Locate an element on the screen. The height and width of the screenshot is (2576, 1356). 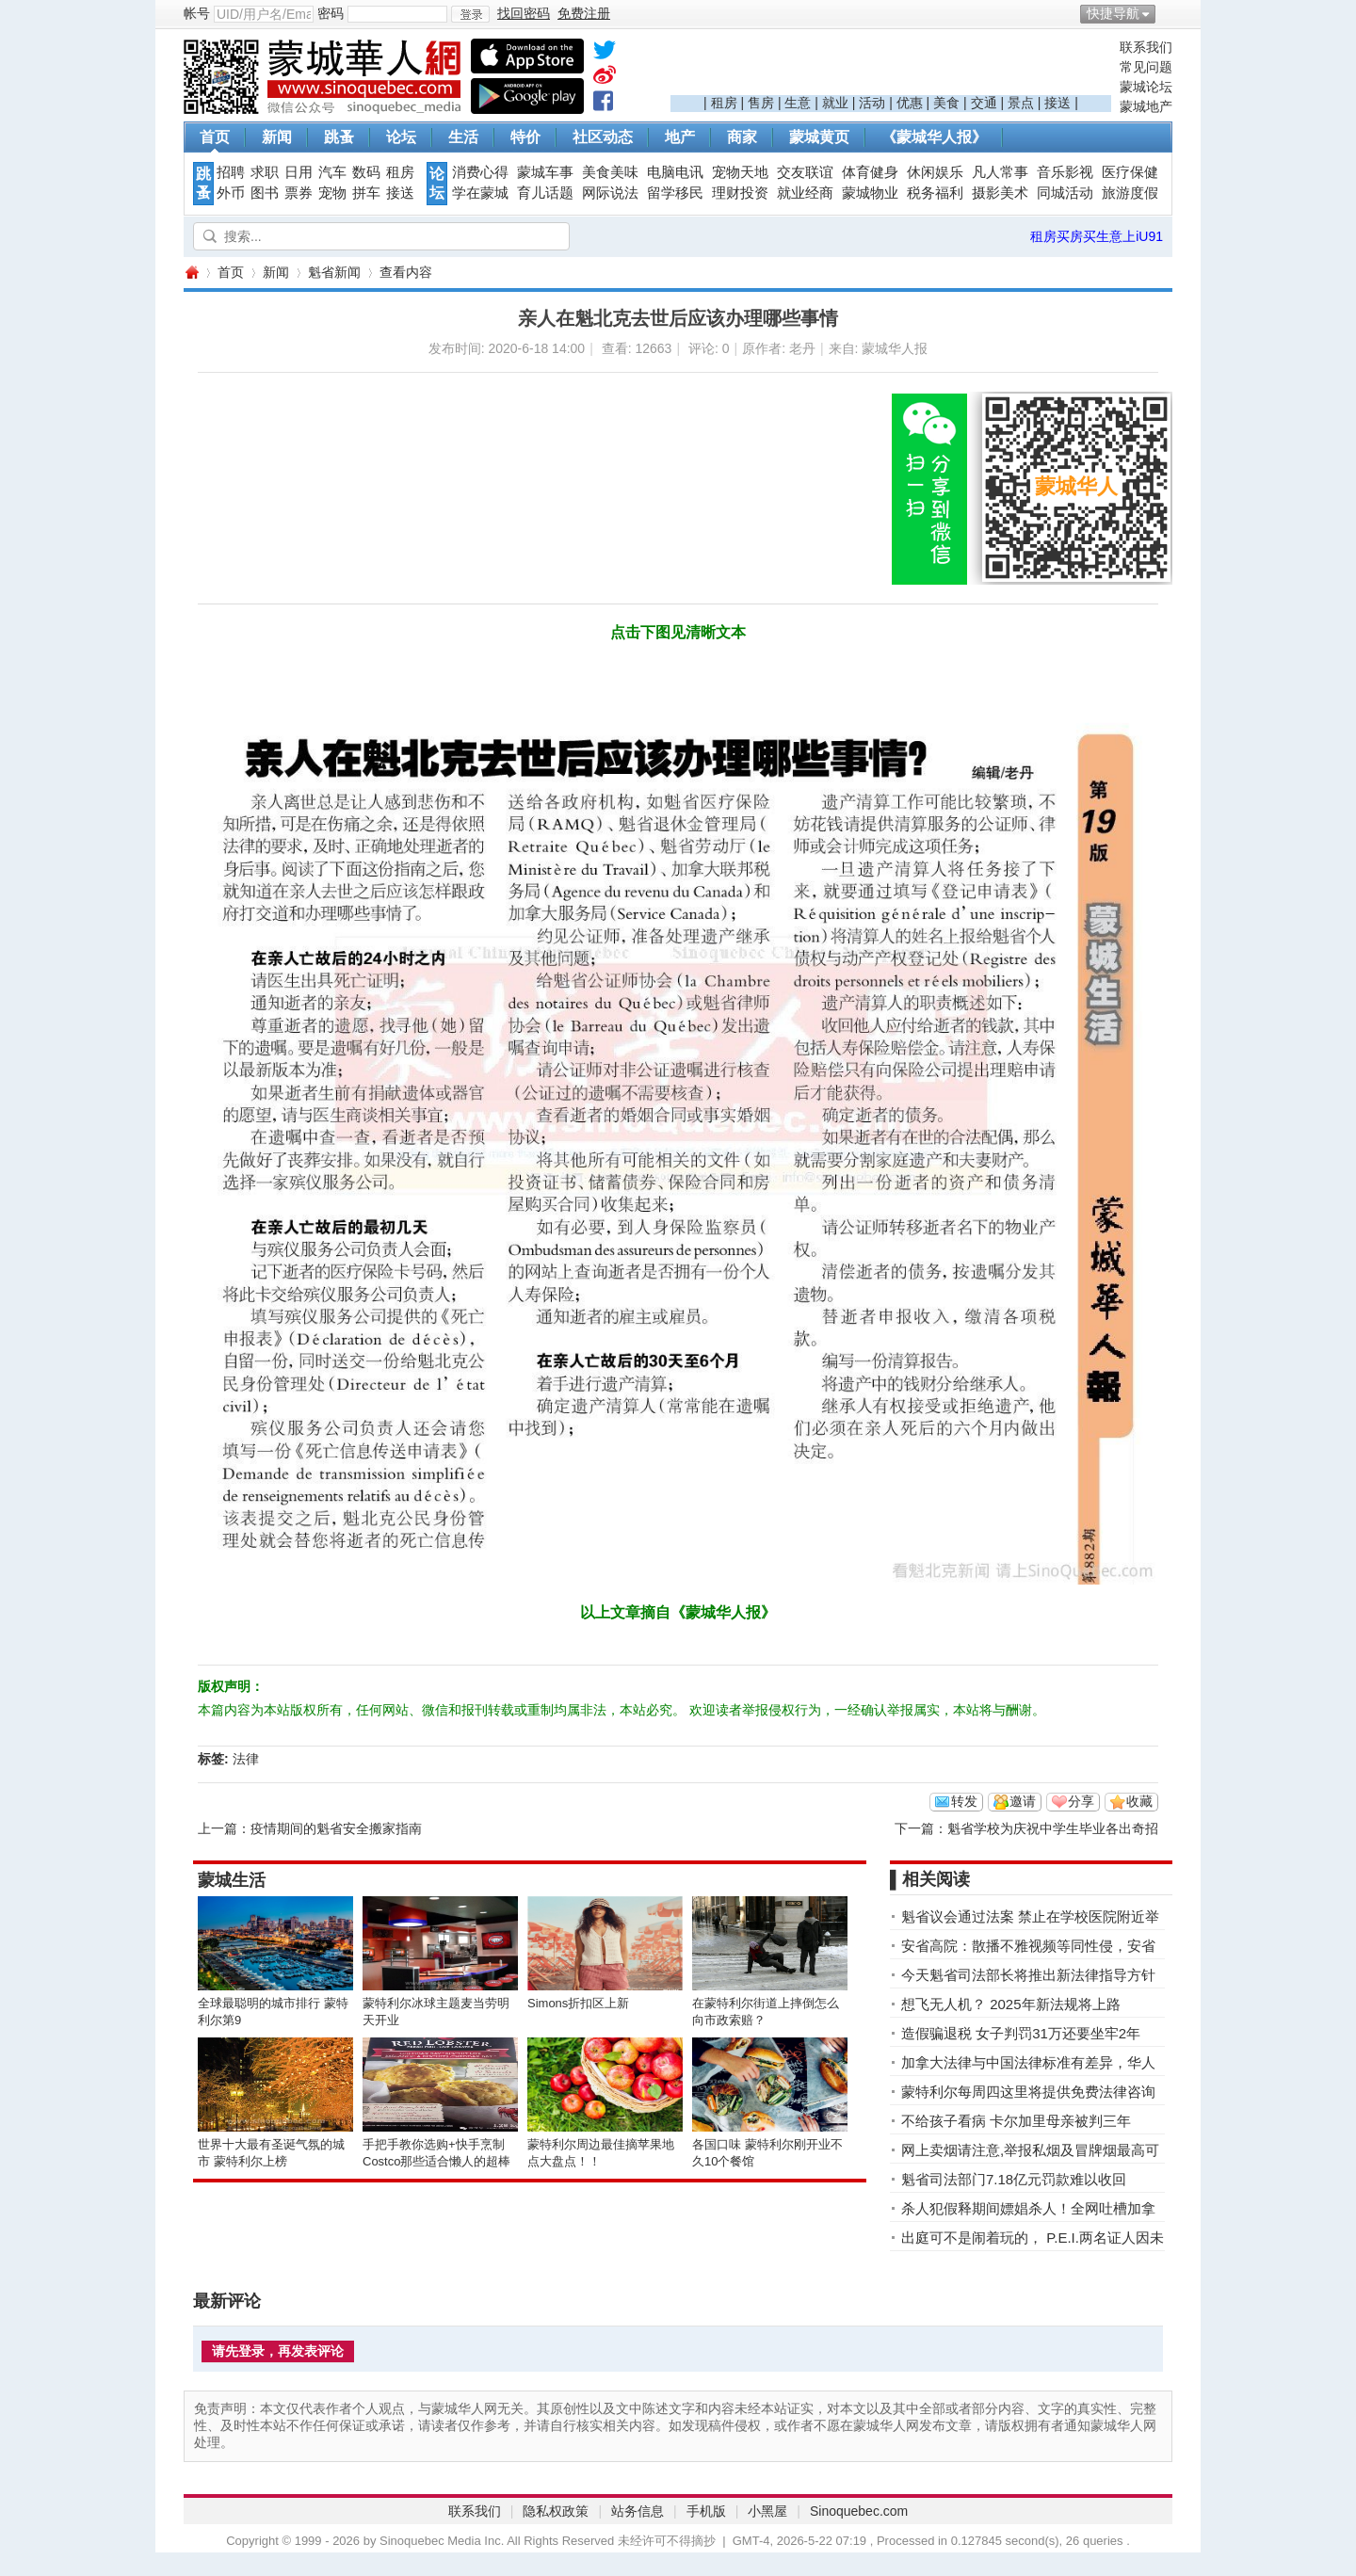
收藏 is located at coordinates (1139, 1801).